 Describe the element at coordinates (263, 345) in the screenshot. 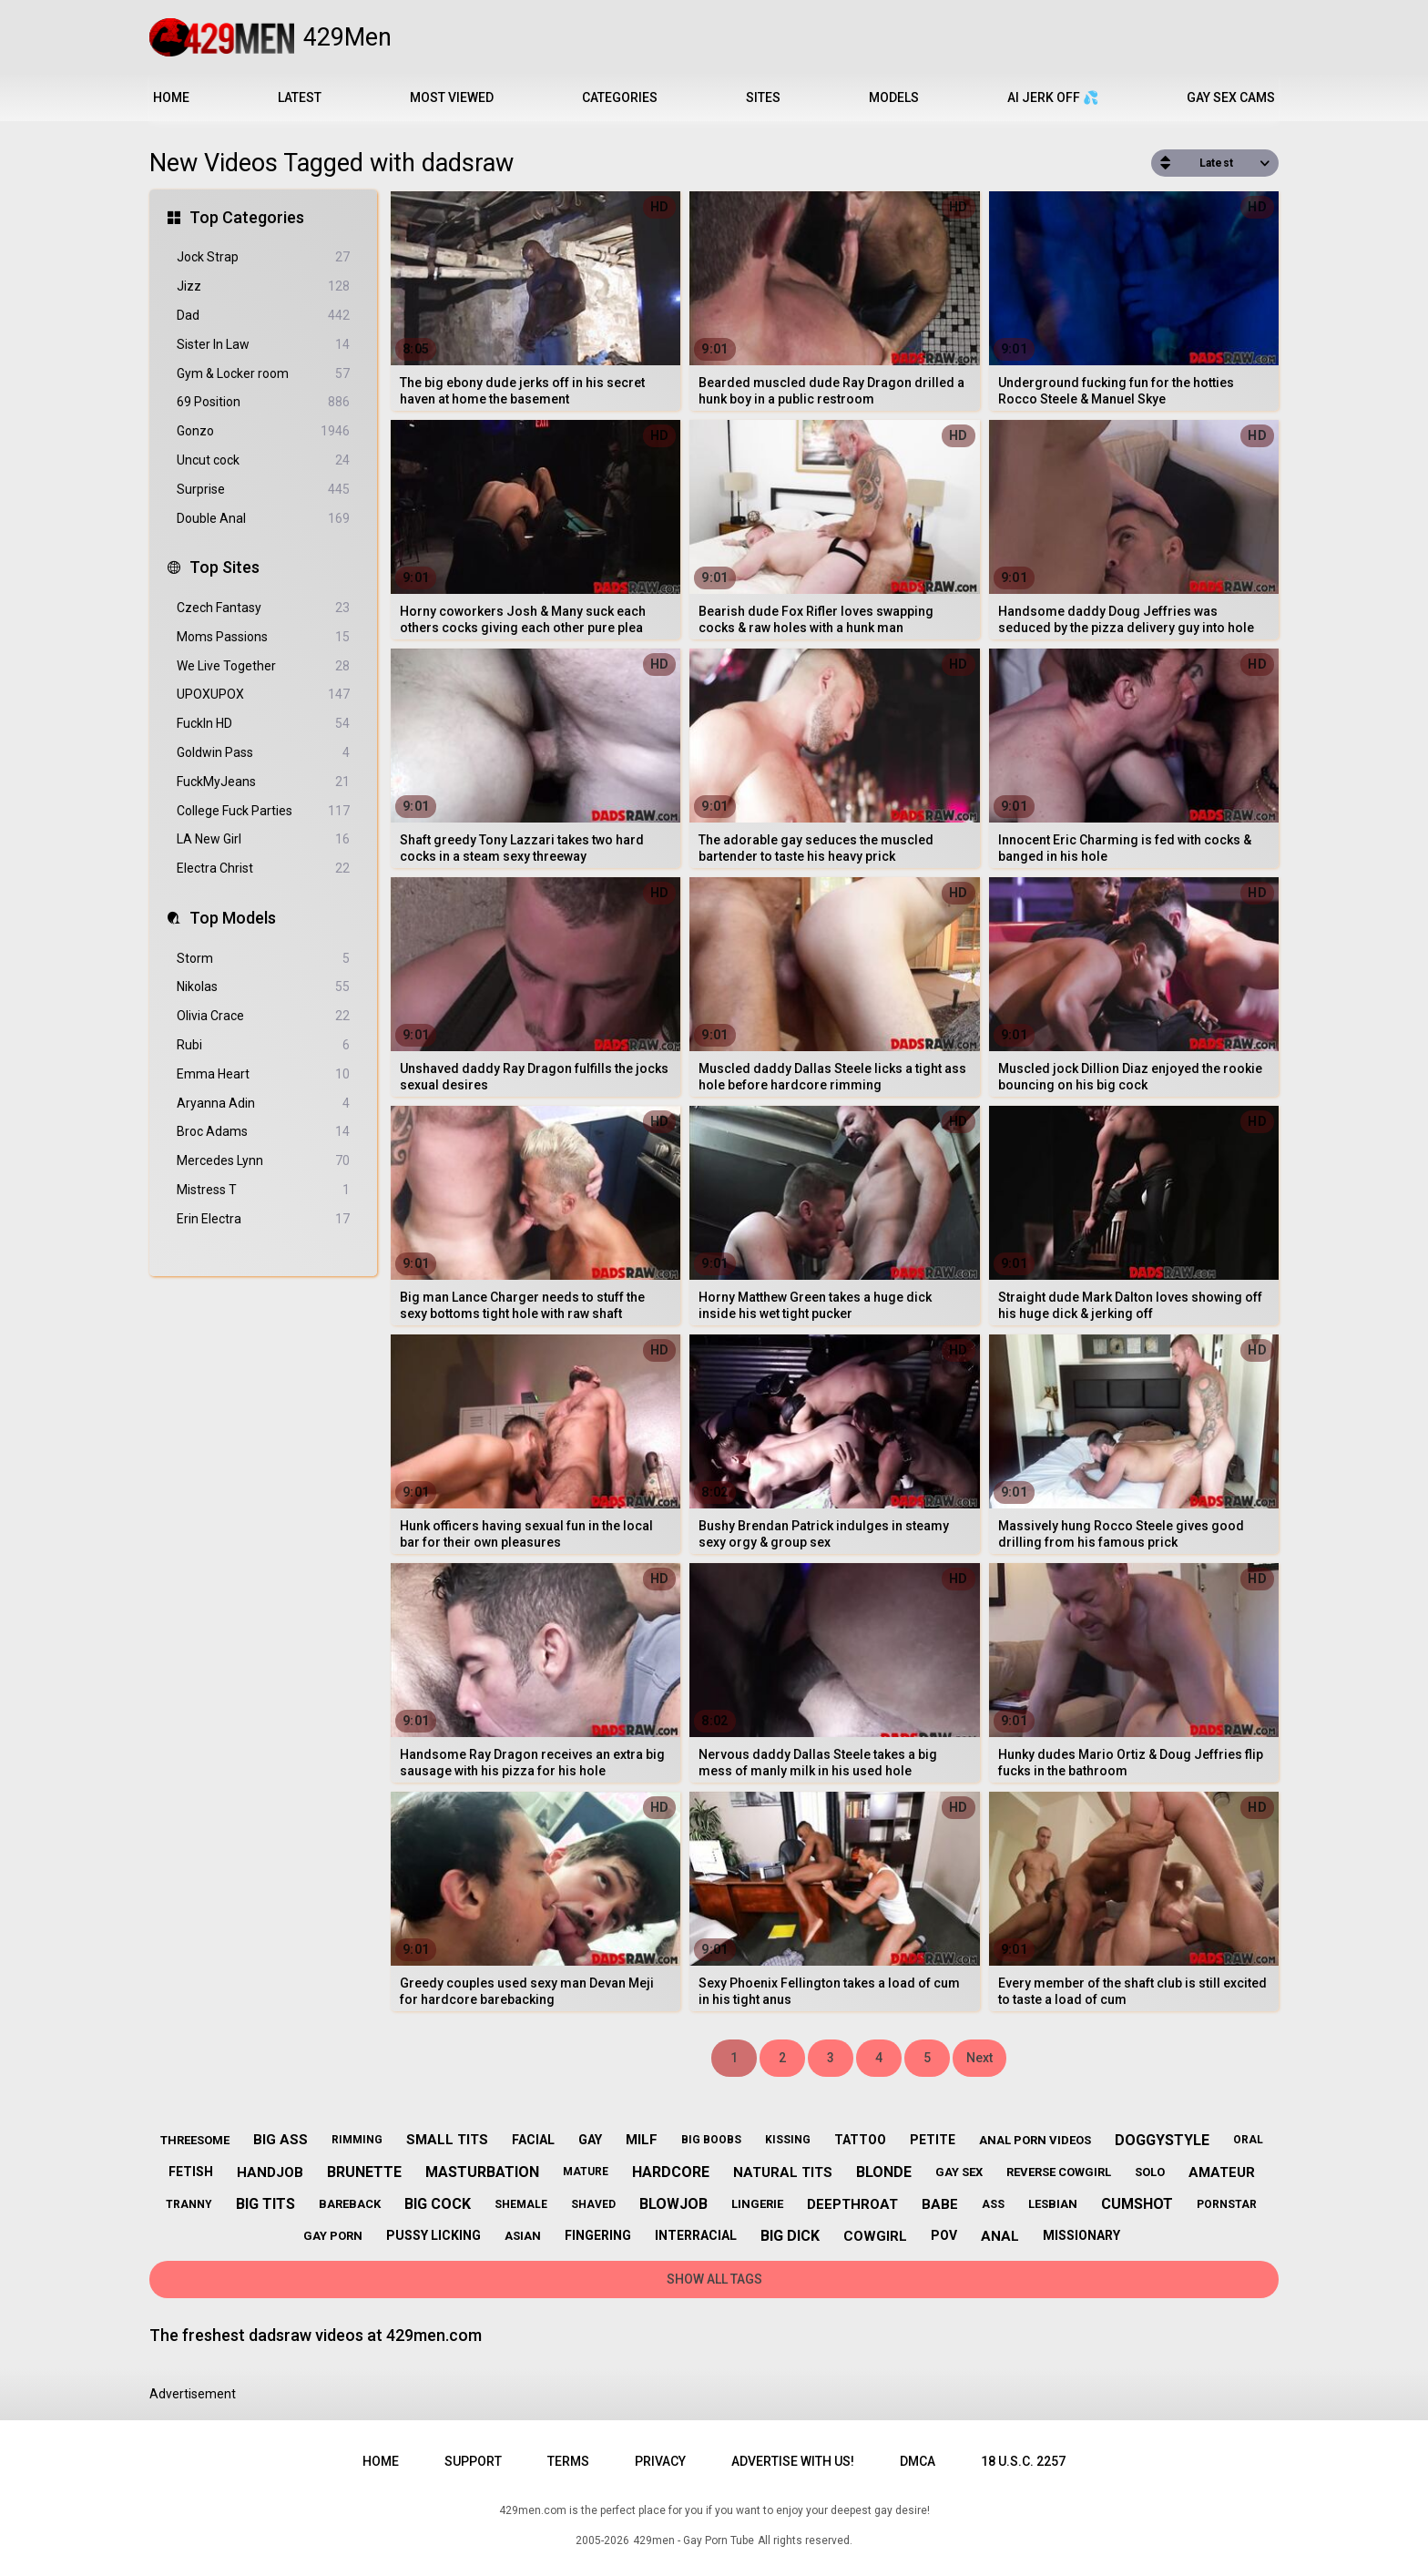

I see `Sister In Law` at that location.